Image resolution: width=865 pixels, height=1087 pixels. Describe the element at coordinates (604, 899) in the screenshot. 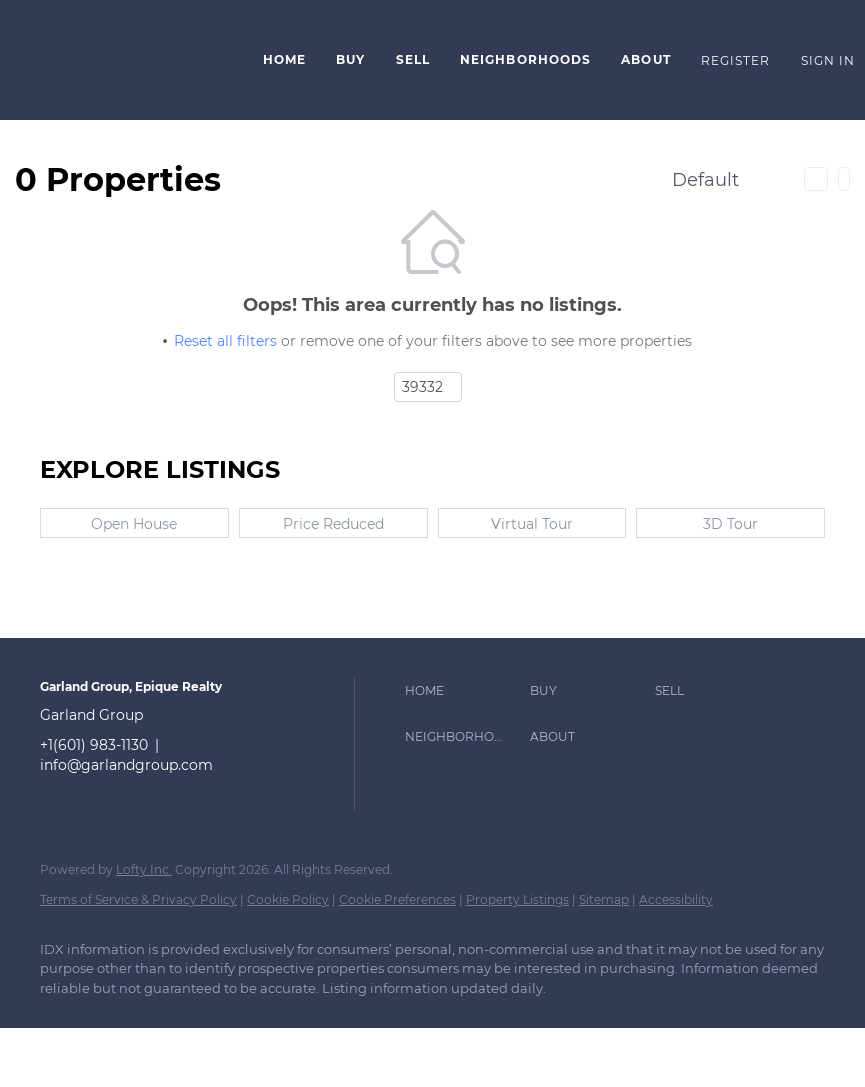

I see `Sitemap` at that location.